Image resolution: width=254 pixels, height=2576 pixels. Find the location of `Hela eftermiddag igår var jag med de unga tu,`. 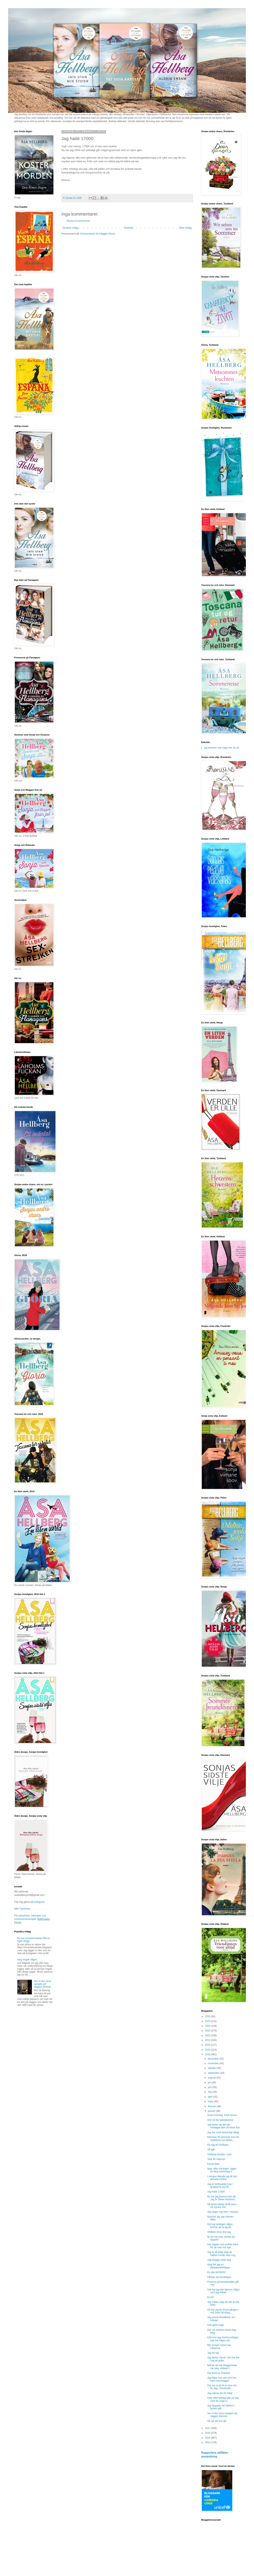

Hela eftermiddag igår var jag med de unga tu, is located at coordinates (223, 2399).